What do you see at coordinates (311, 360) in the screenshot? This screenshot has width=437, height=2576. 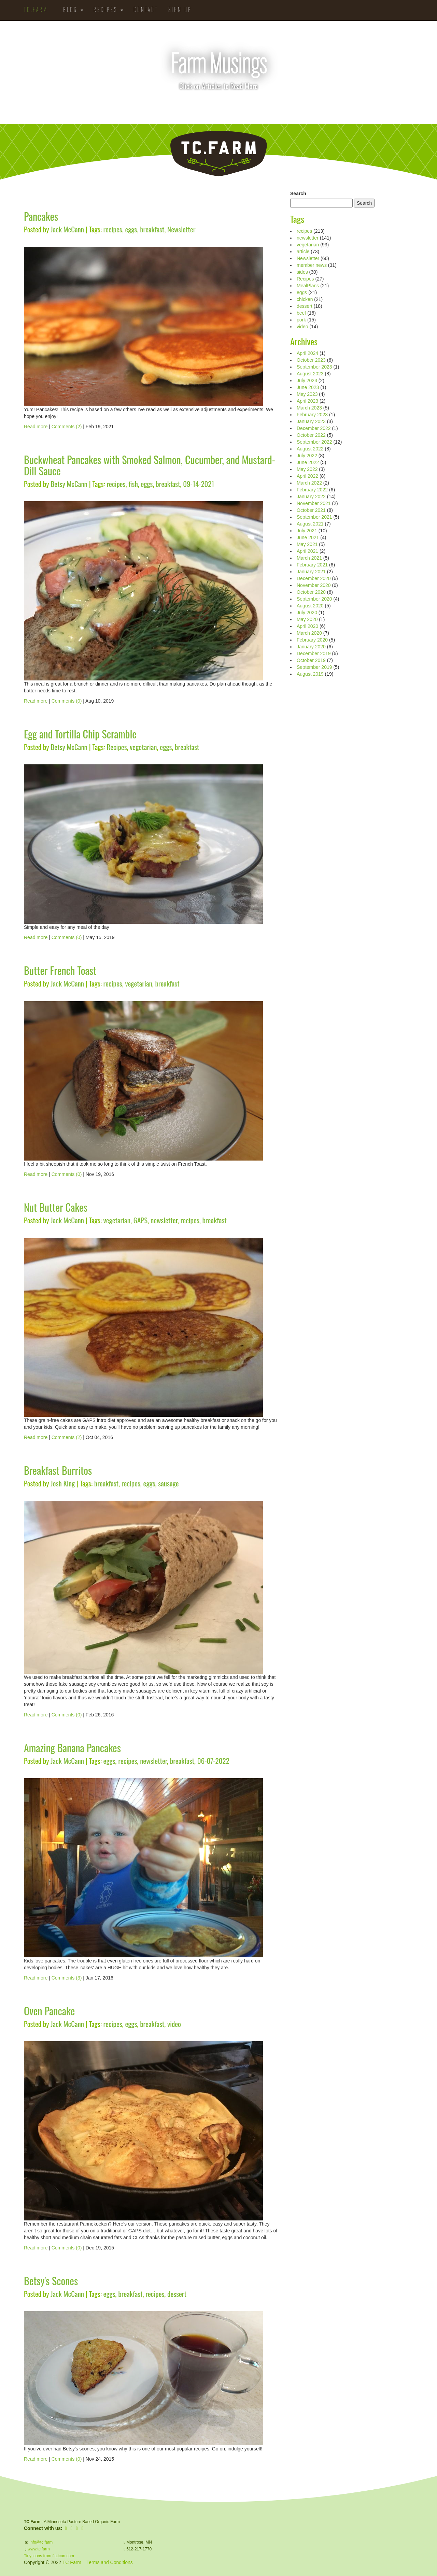 I see `October 2023` at bounding box center [311, 360].